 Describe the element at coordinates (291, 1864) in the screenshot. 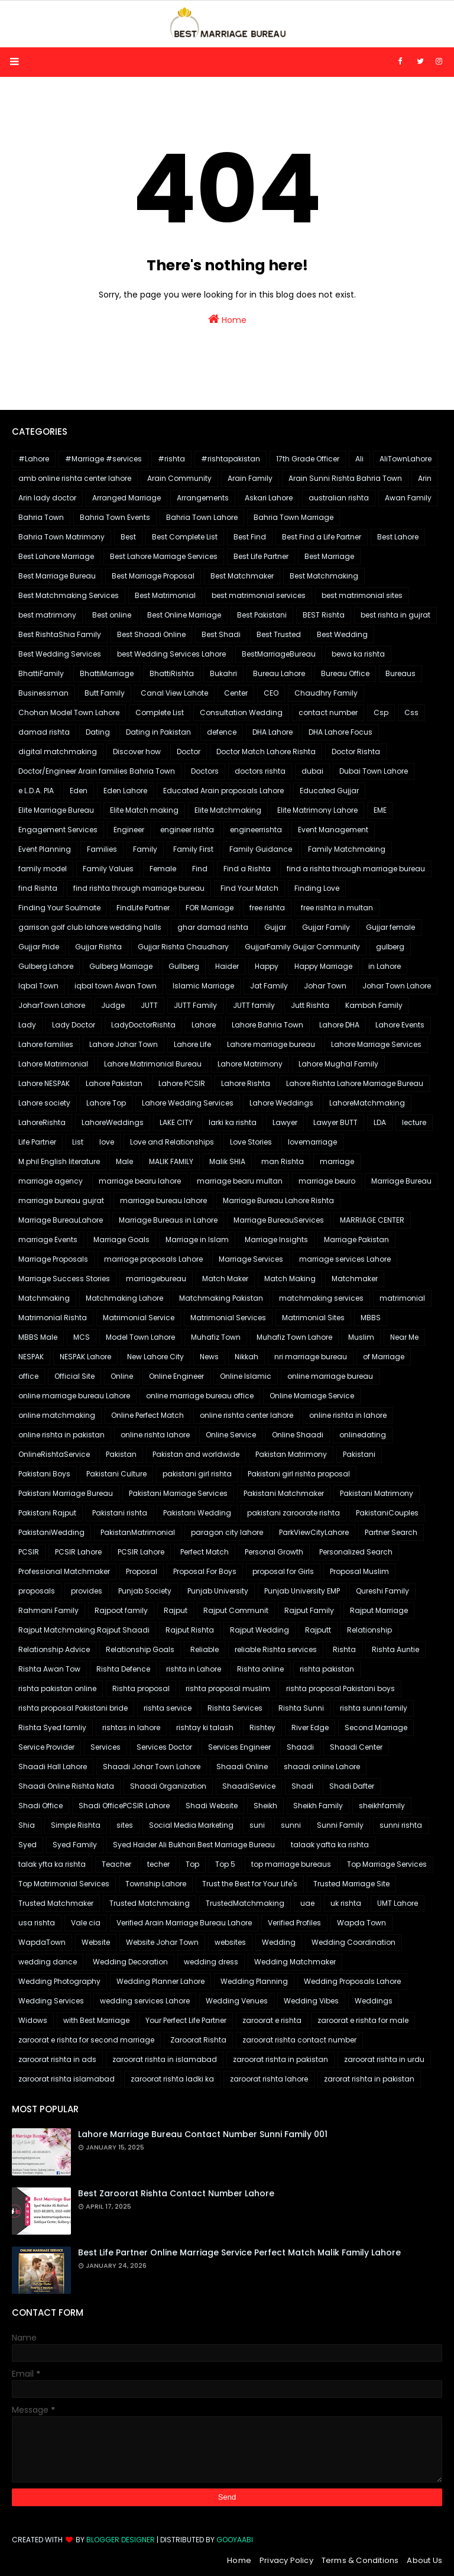

I see `top marriage bureaus` at that location.